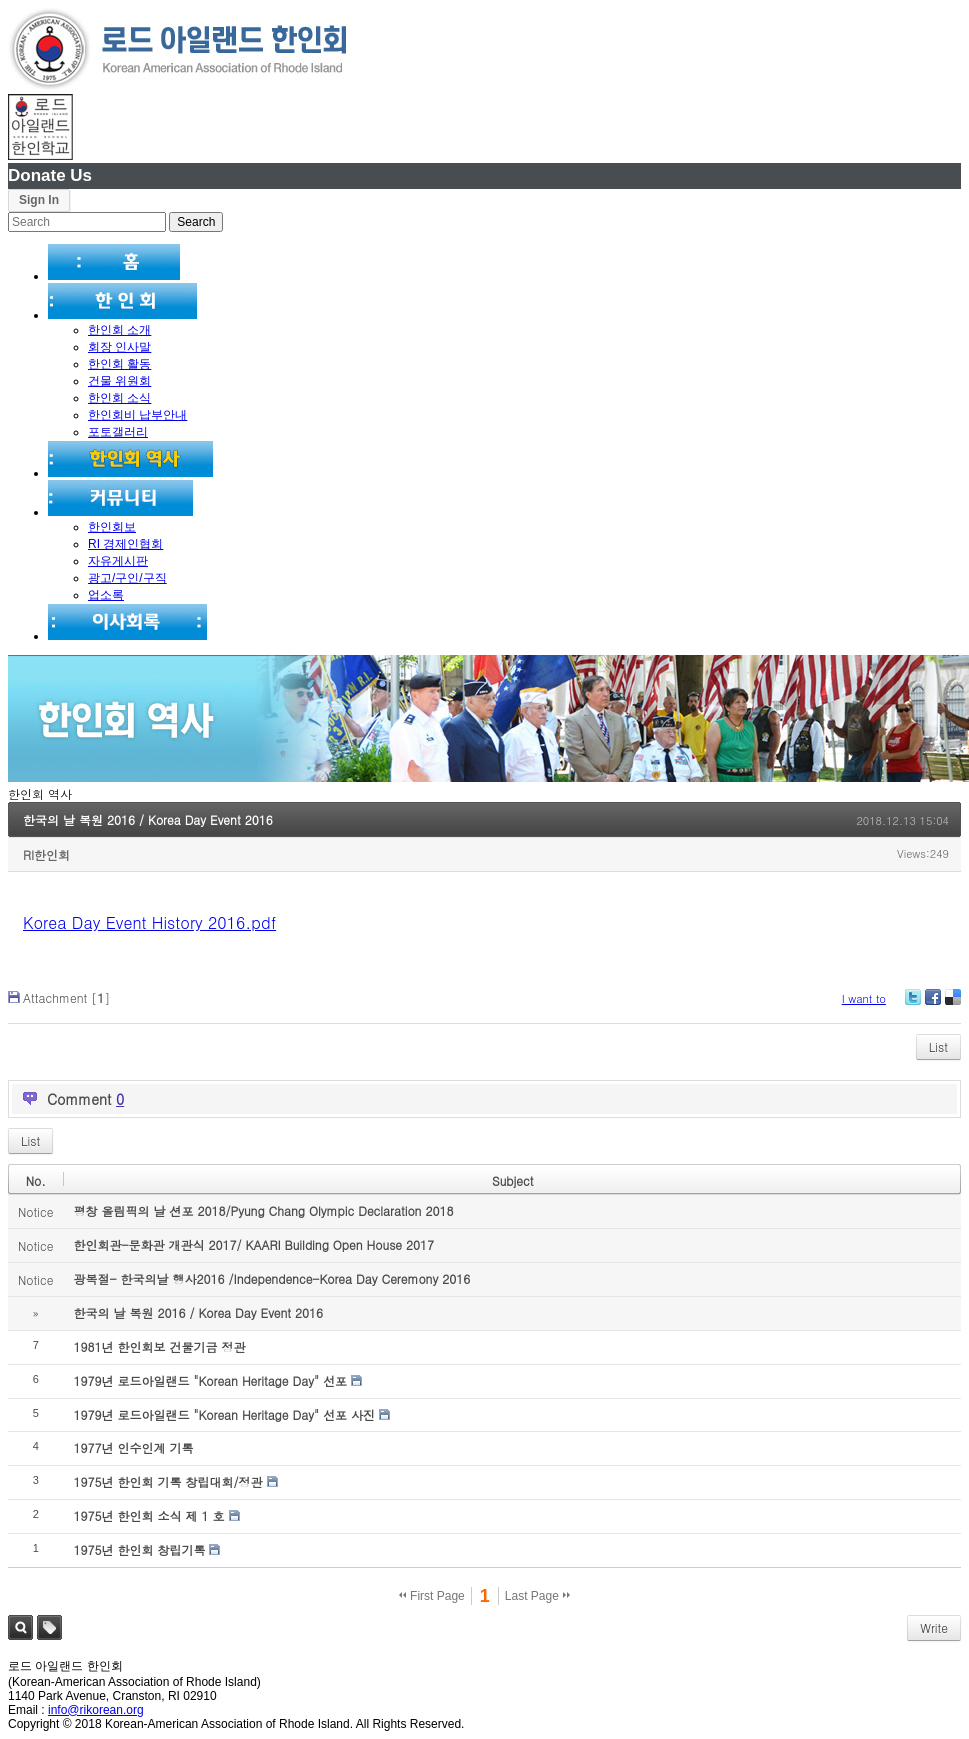 The width and height of the screenshot is (969, 1739). Describe the element at coordinates (537, 1596) in the screenshot. I see `Last Page` at that location.